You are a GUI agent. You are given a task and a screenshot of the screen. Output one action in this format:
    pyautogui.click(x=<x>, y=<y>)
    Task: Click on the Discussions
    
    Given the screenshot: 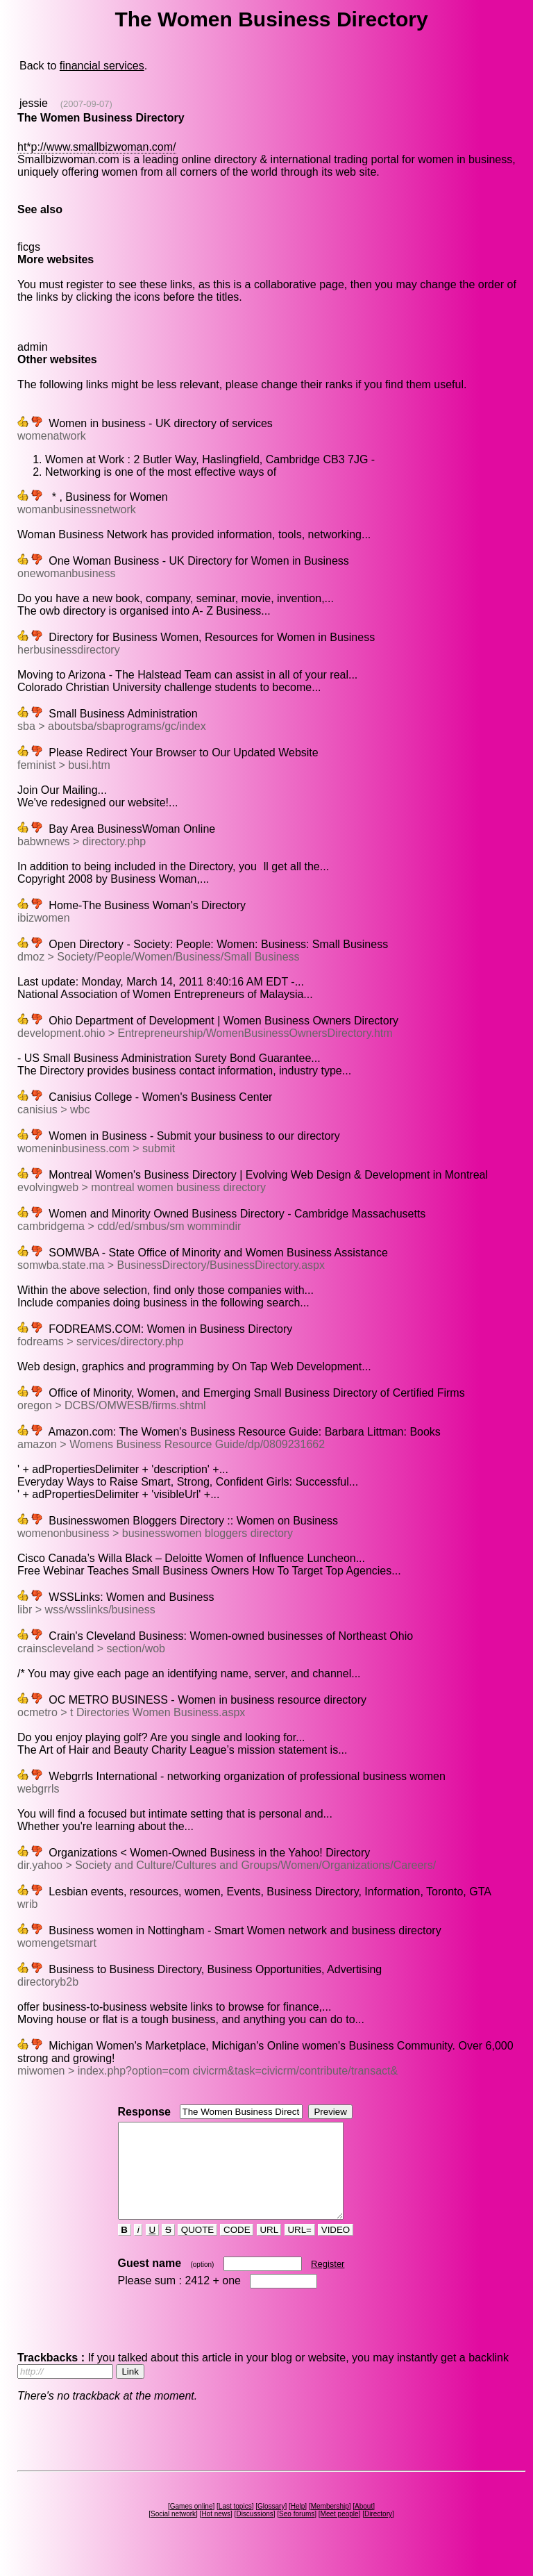 What is the action you would take?
    pyautogui.click(x=254, y=2532)
    